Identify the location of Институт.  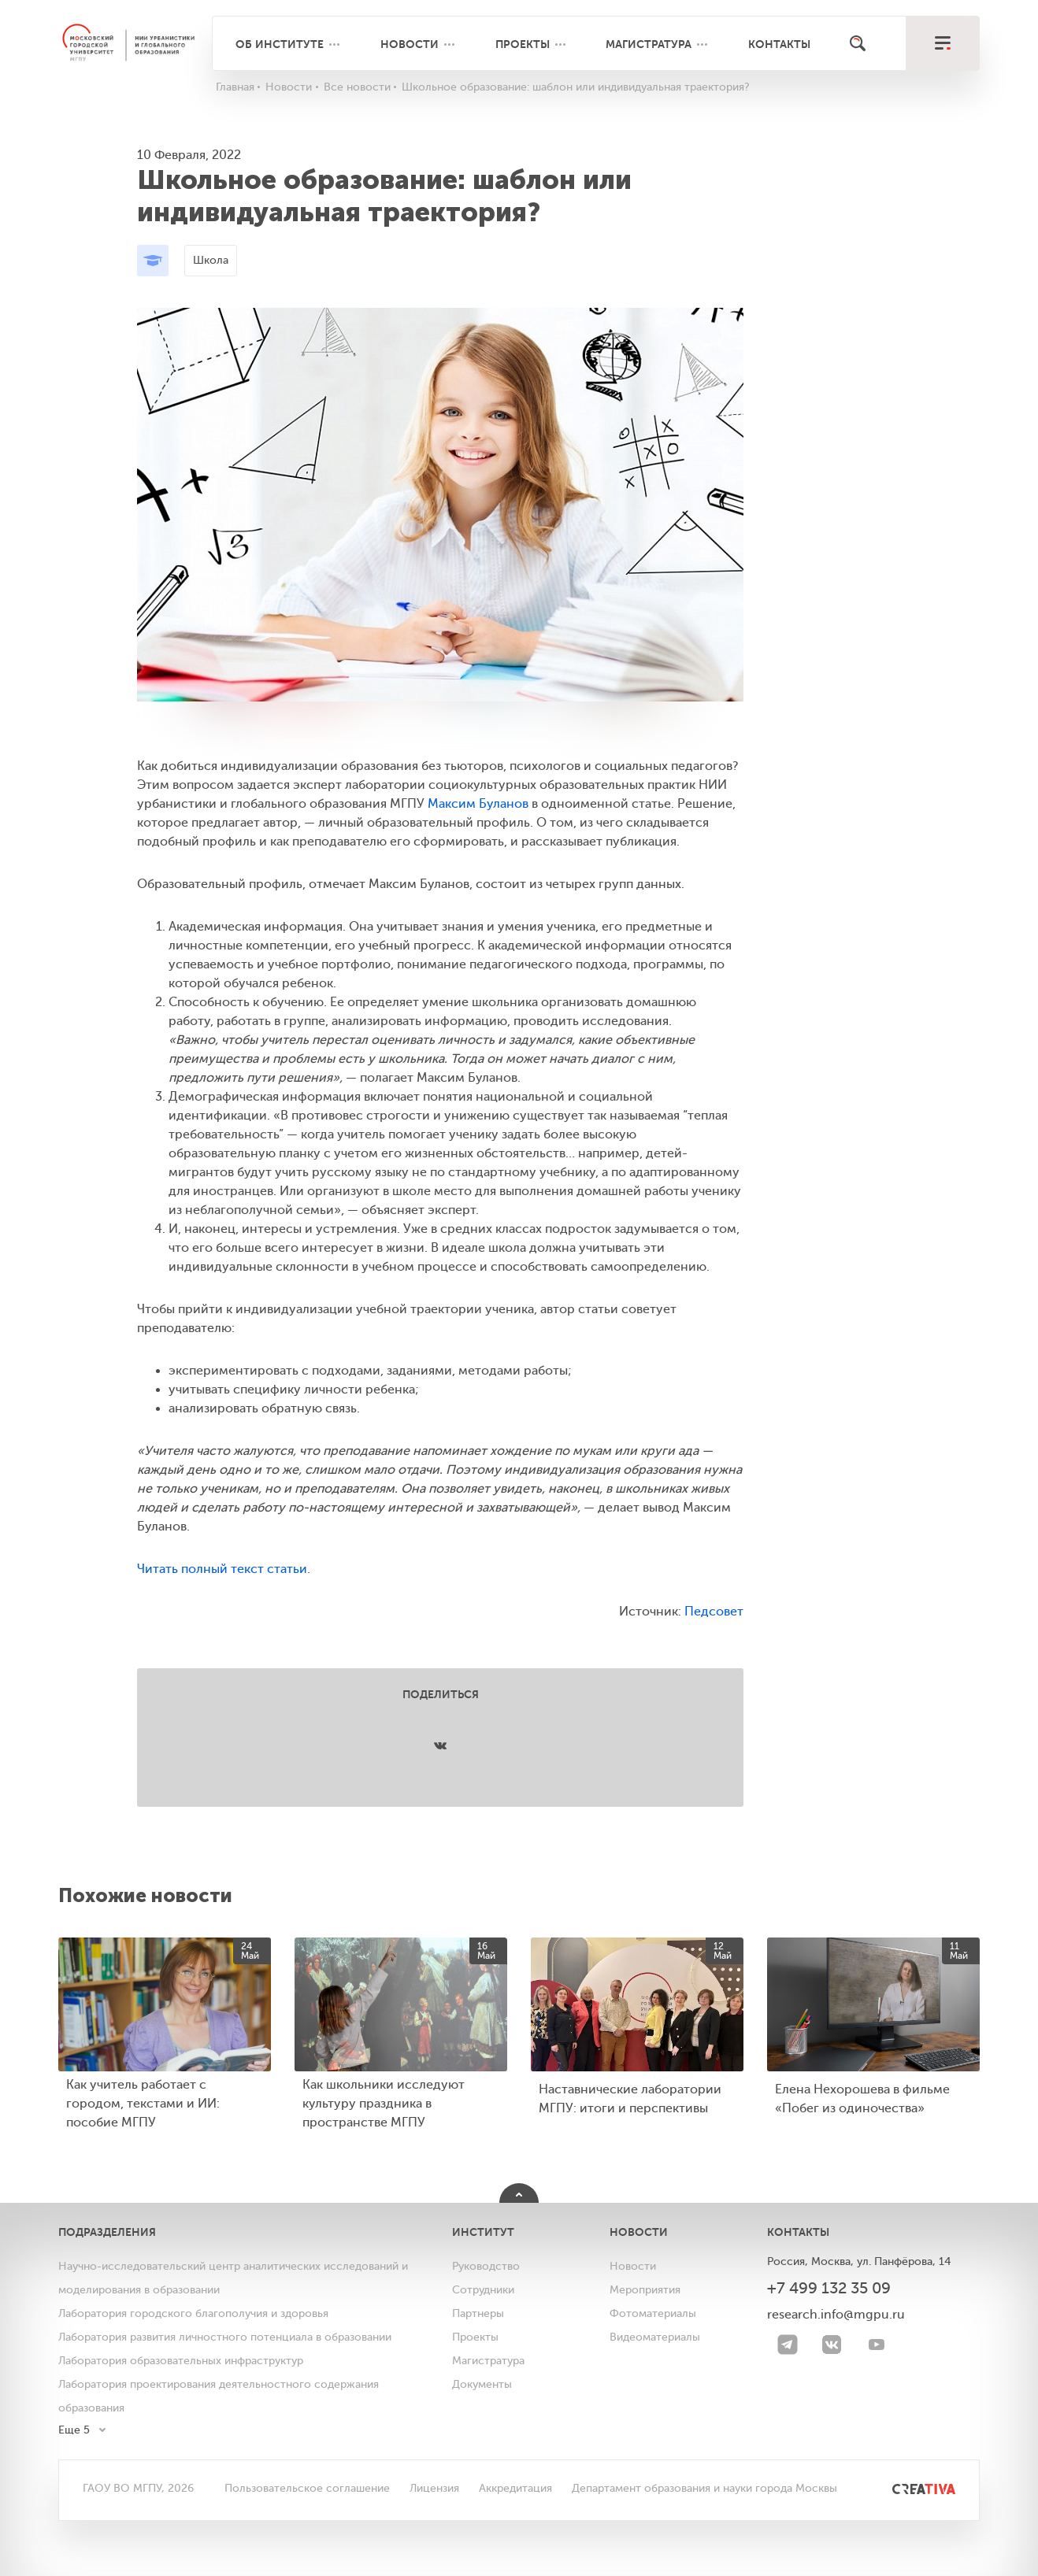
(483, 2232).